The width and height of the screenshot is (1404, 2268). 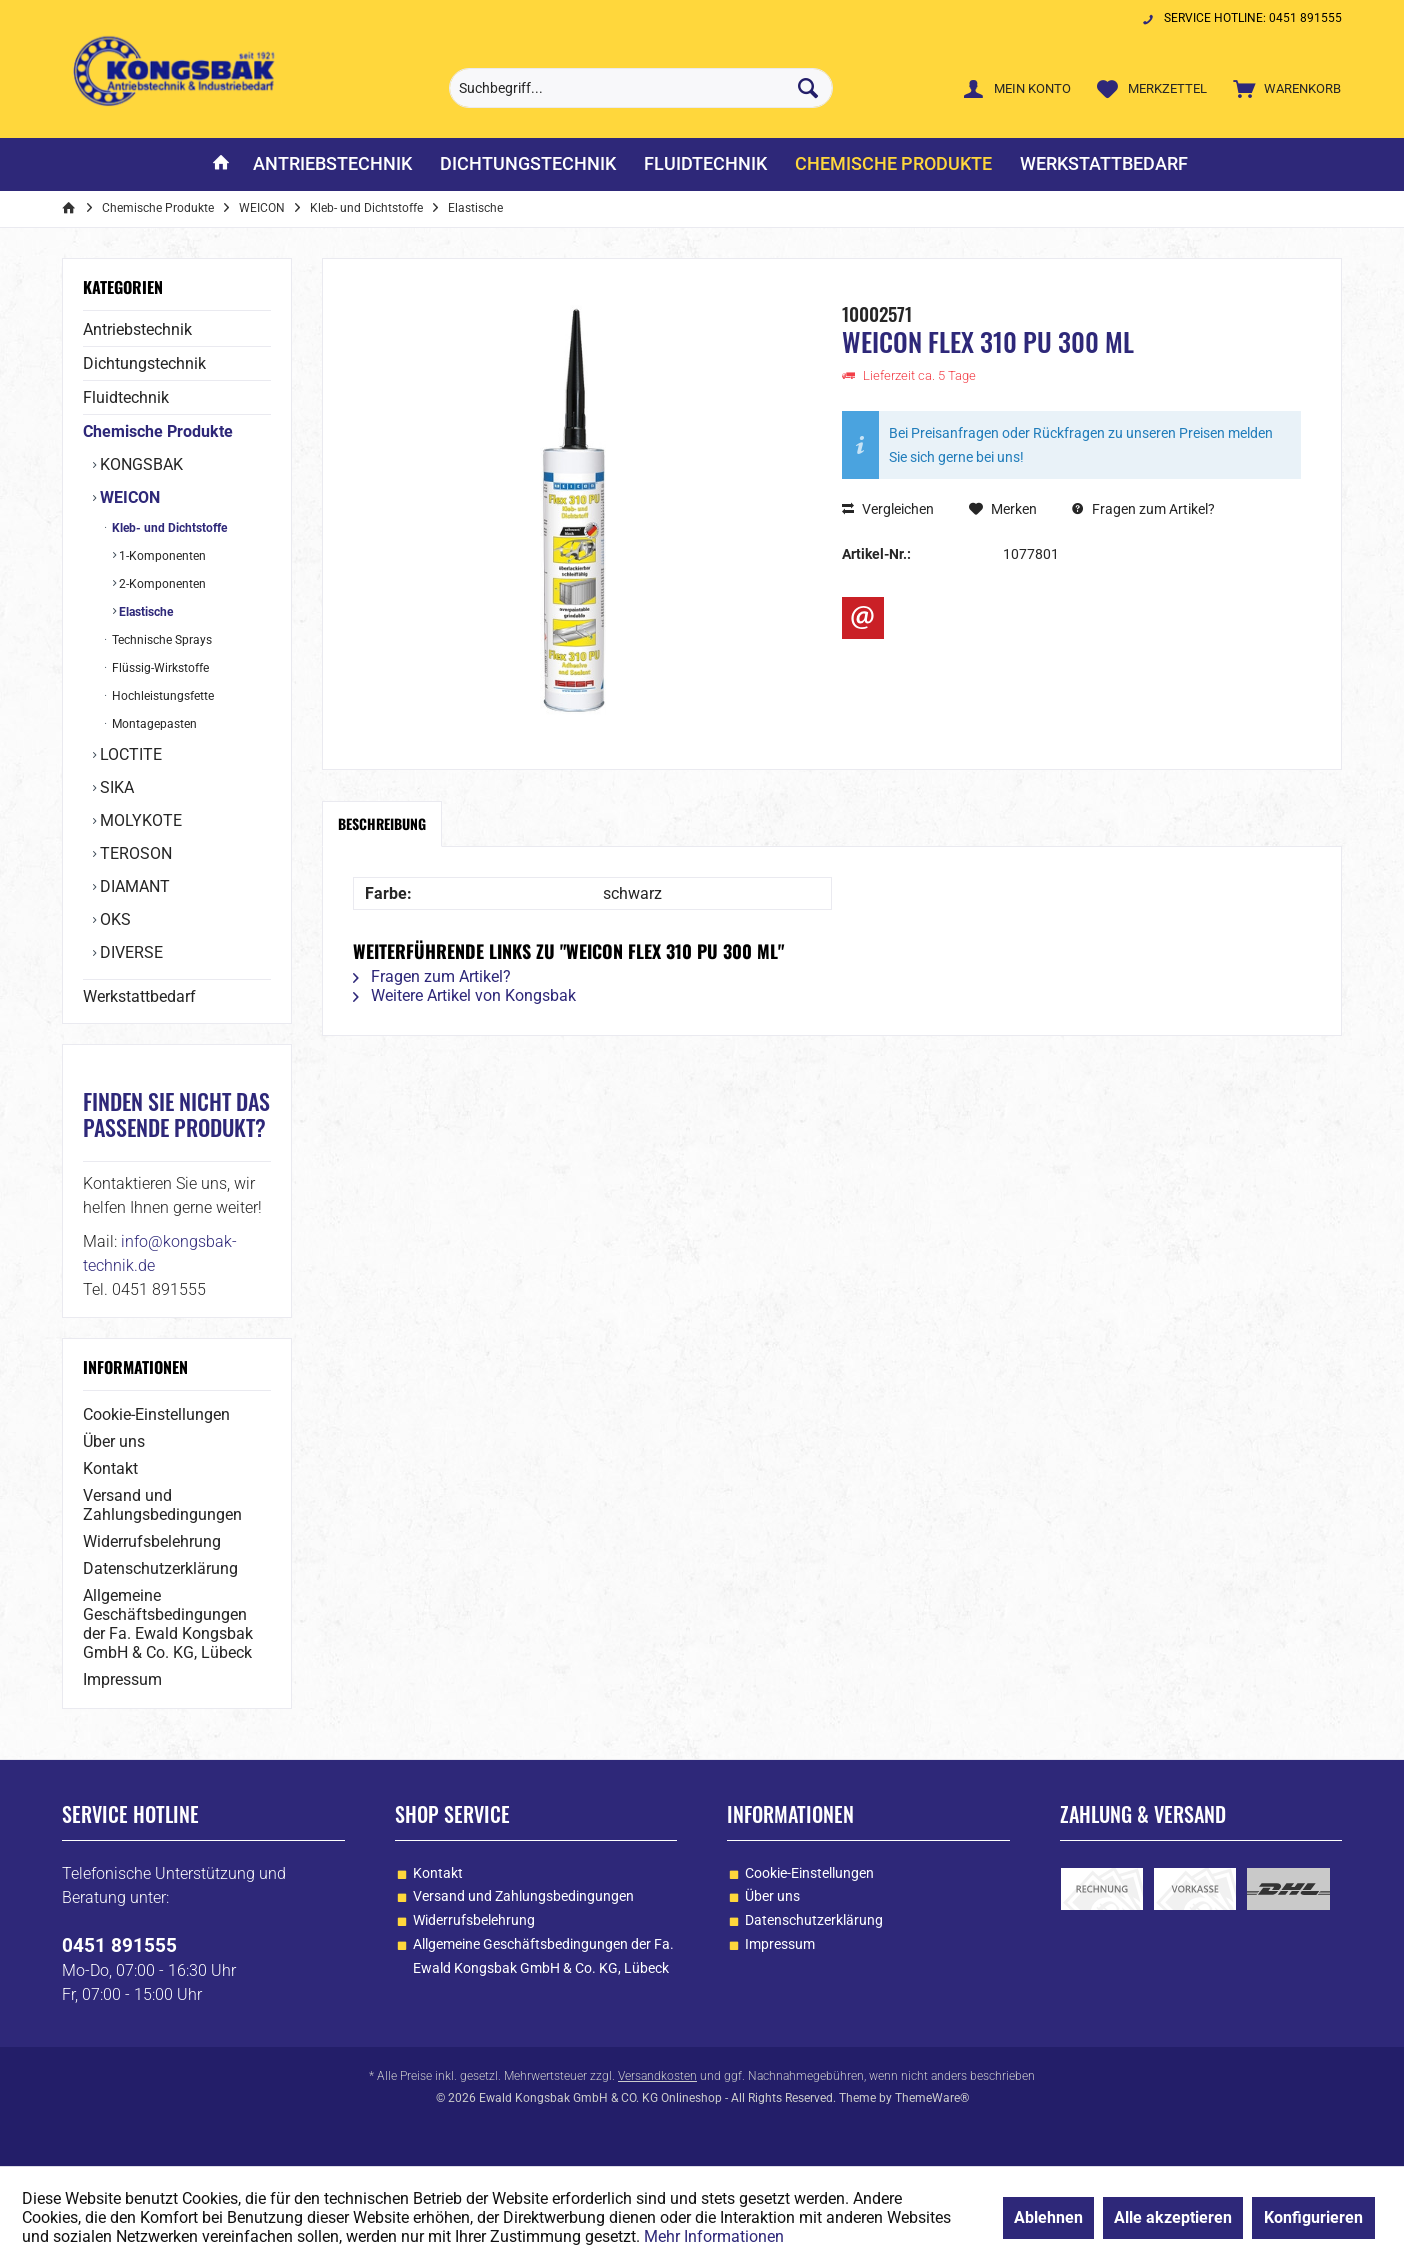 I want to click on [Fluidtechnik], so click(x=705, y=164).